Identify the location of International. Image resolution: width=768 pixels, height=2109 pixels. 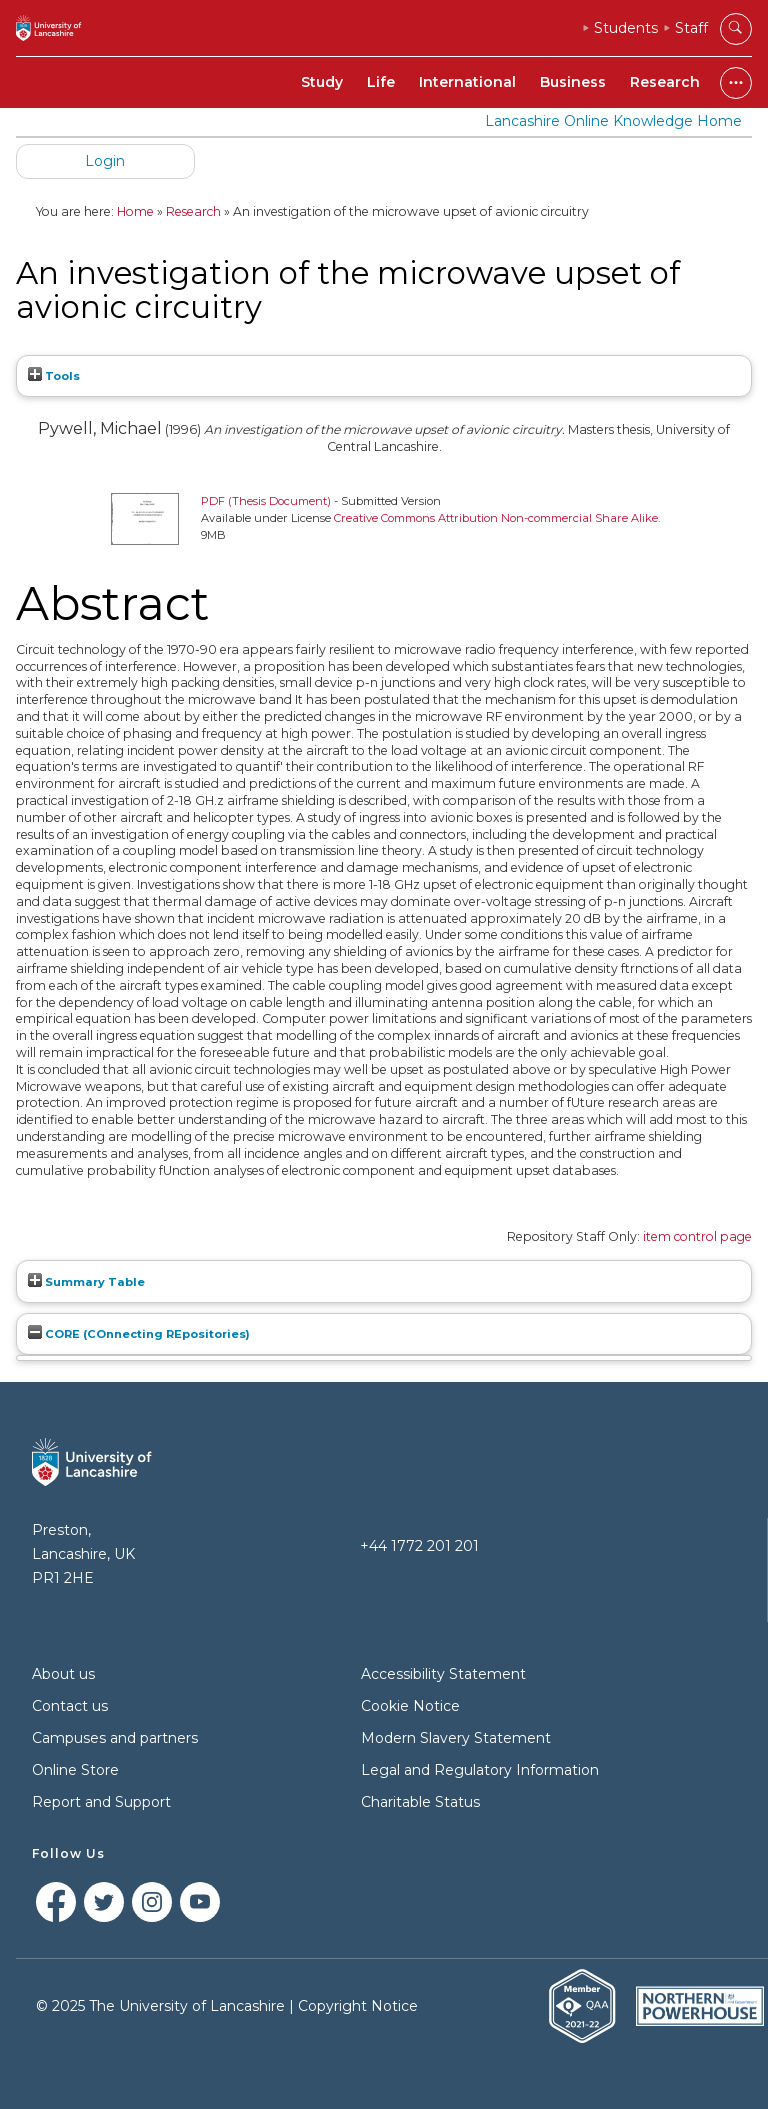
(467, 82).